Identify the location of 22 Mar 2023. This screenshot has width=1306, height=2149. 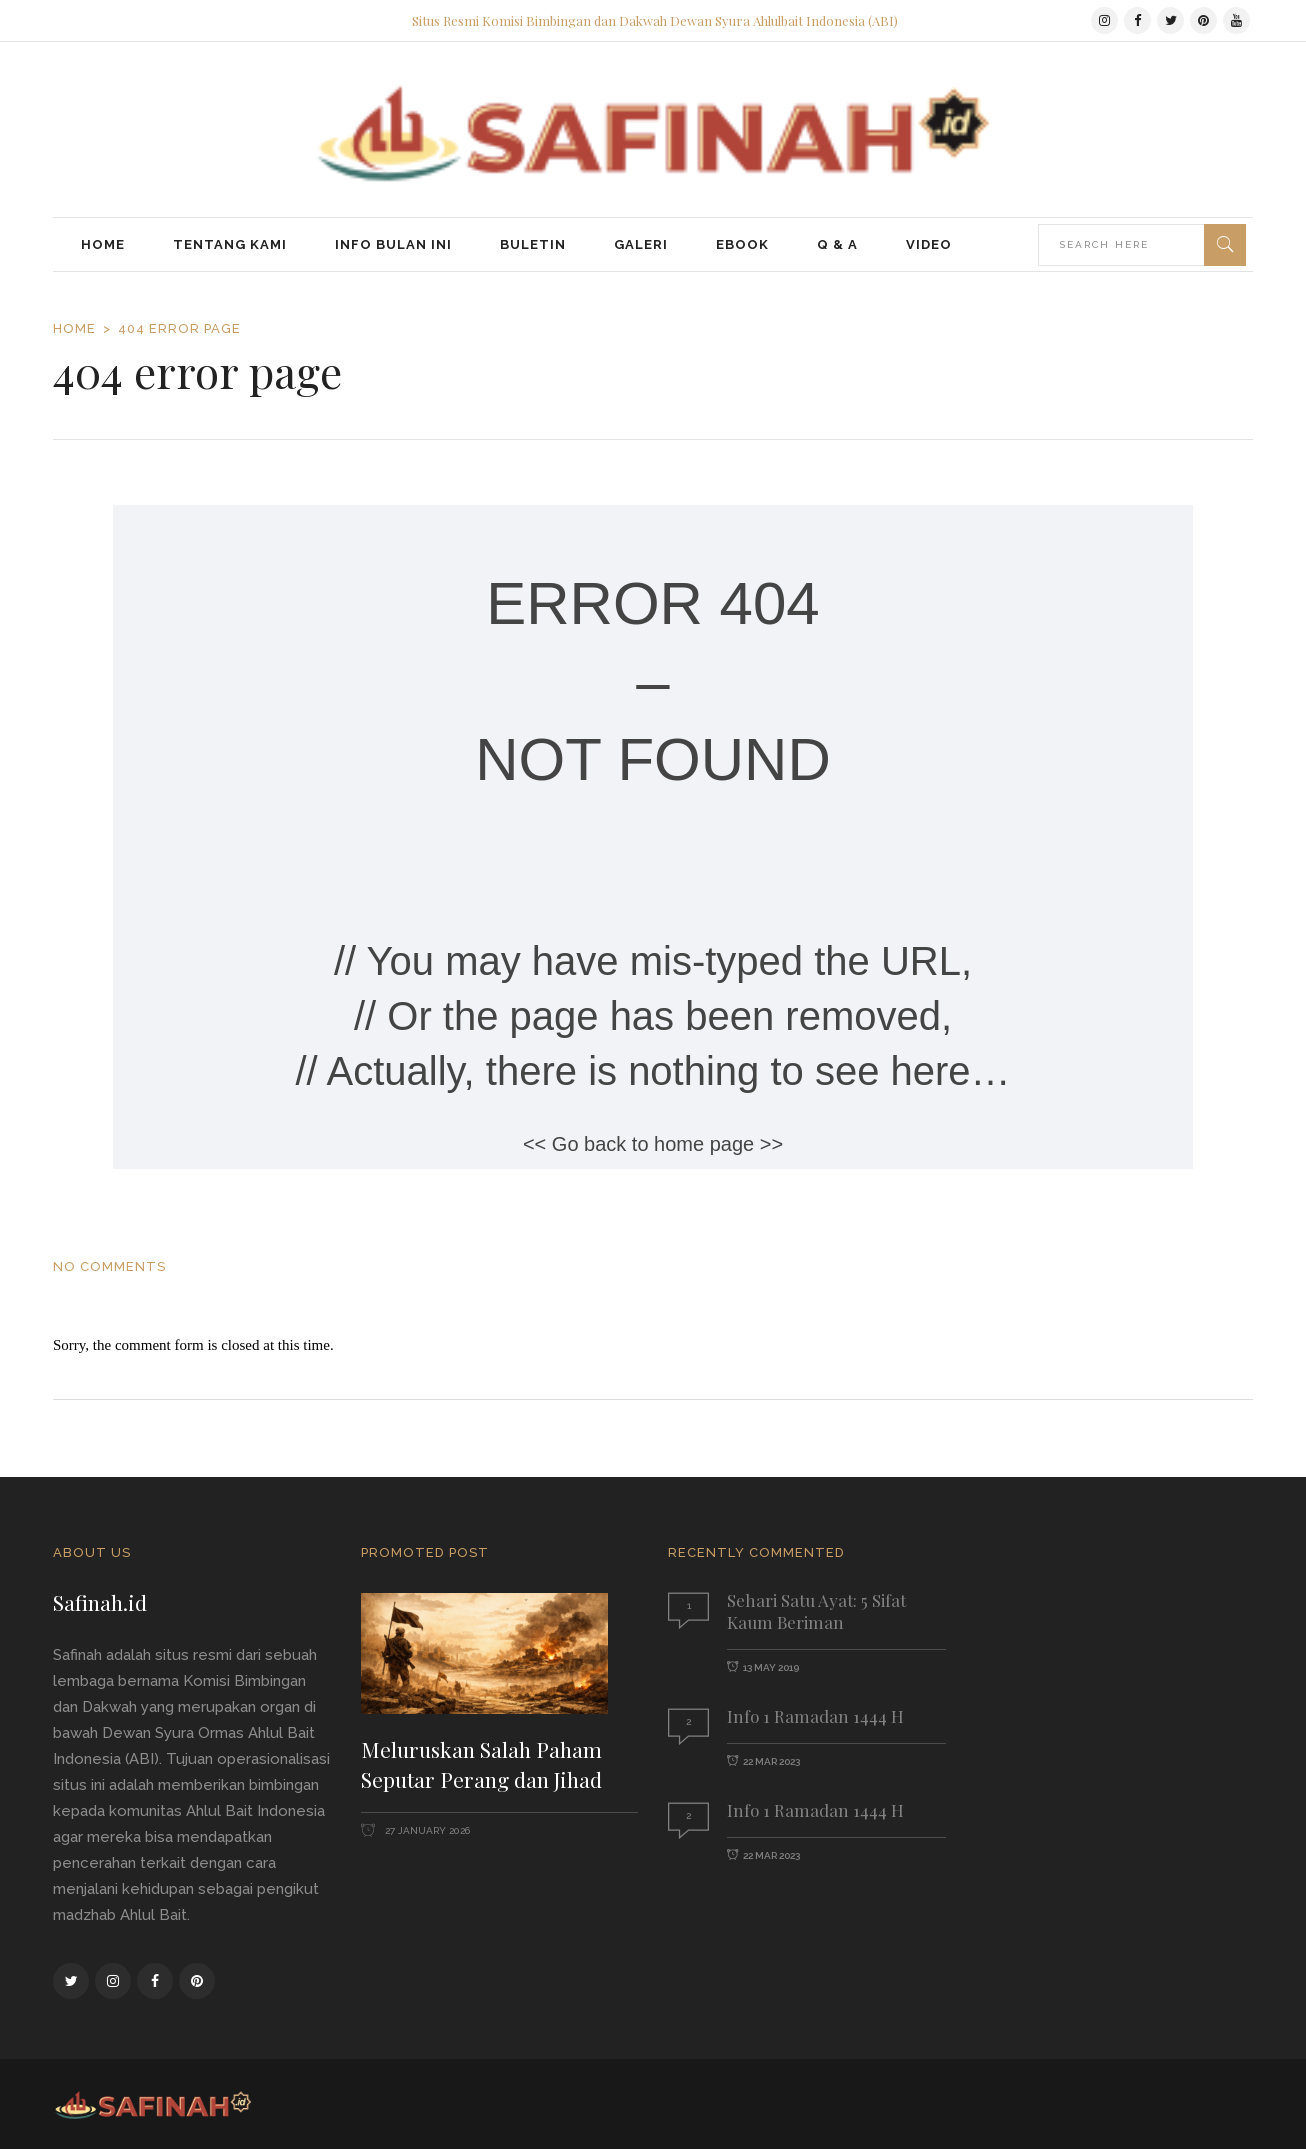
(771, 1761).